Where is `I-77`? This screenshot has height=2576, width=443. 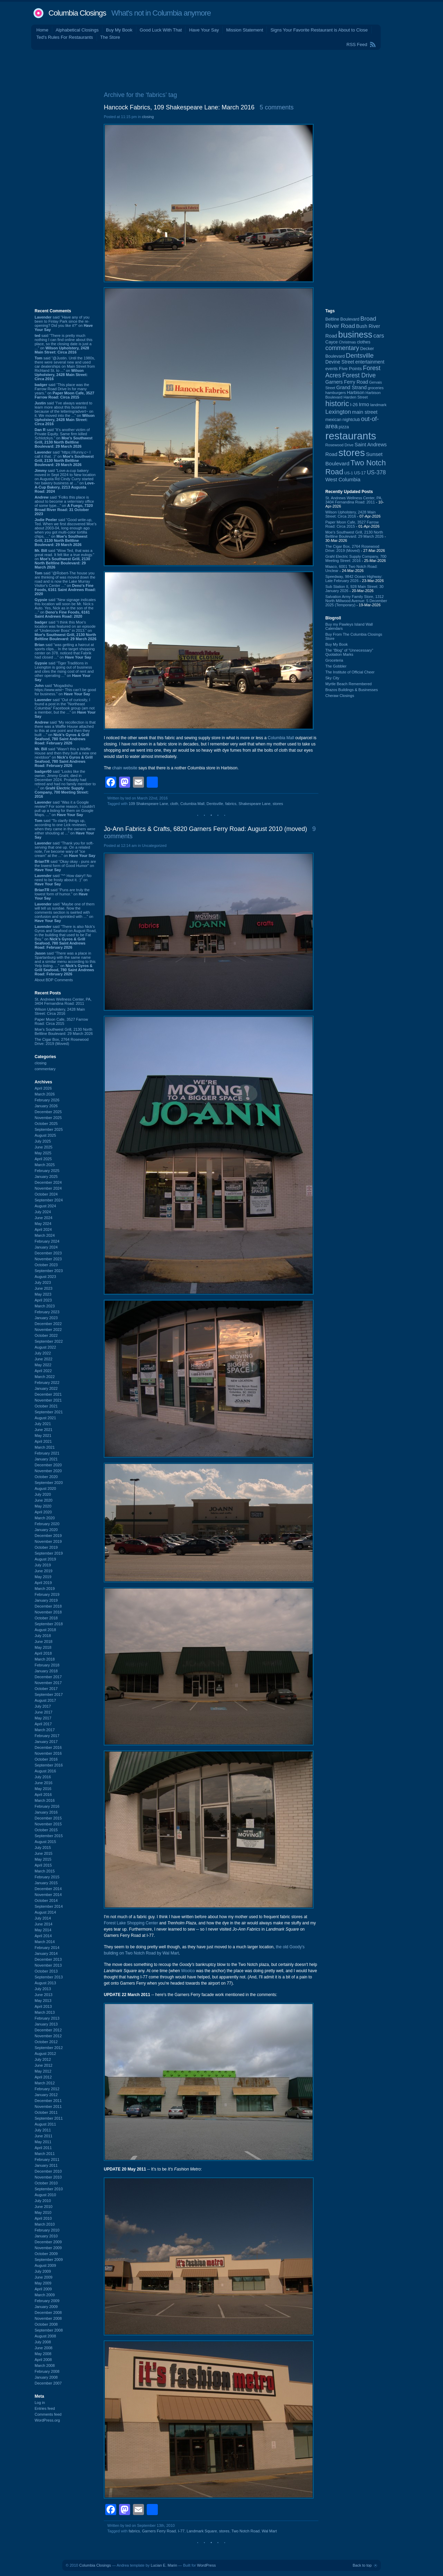 I-77 is located at coordinates (181, 2531).